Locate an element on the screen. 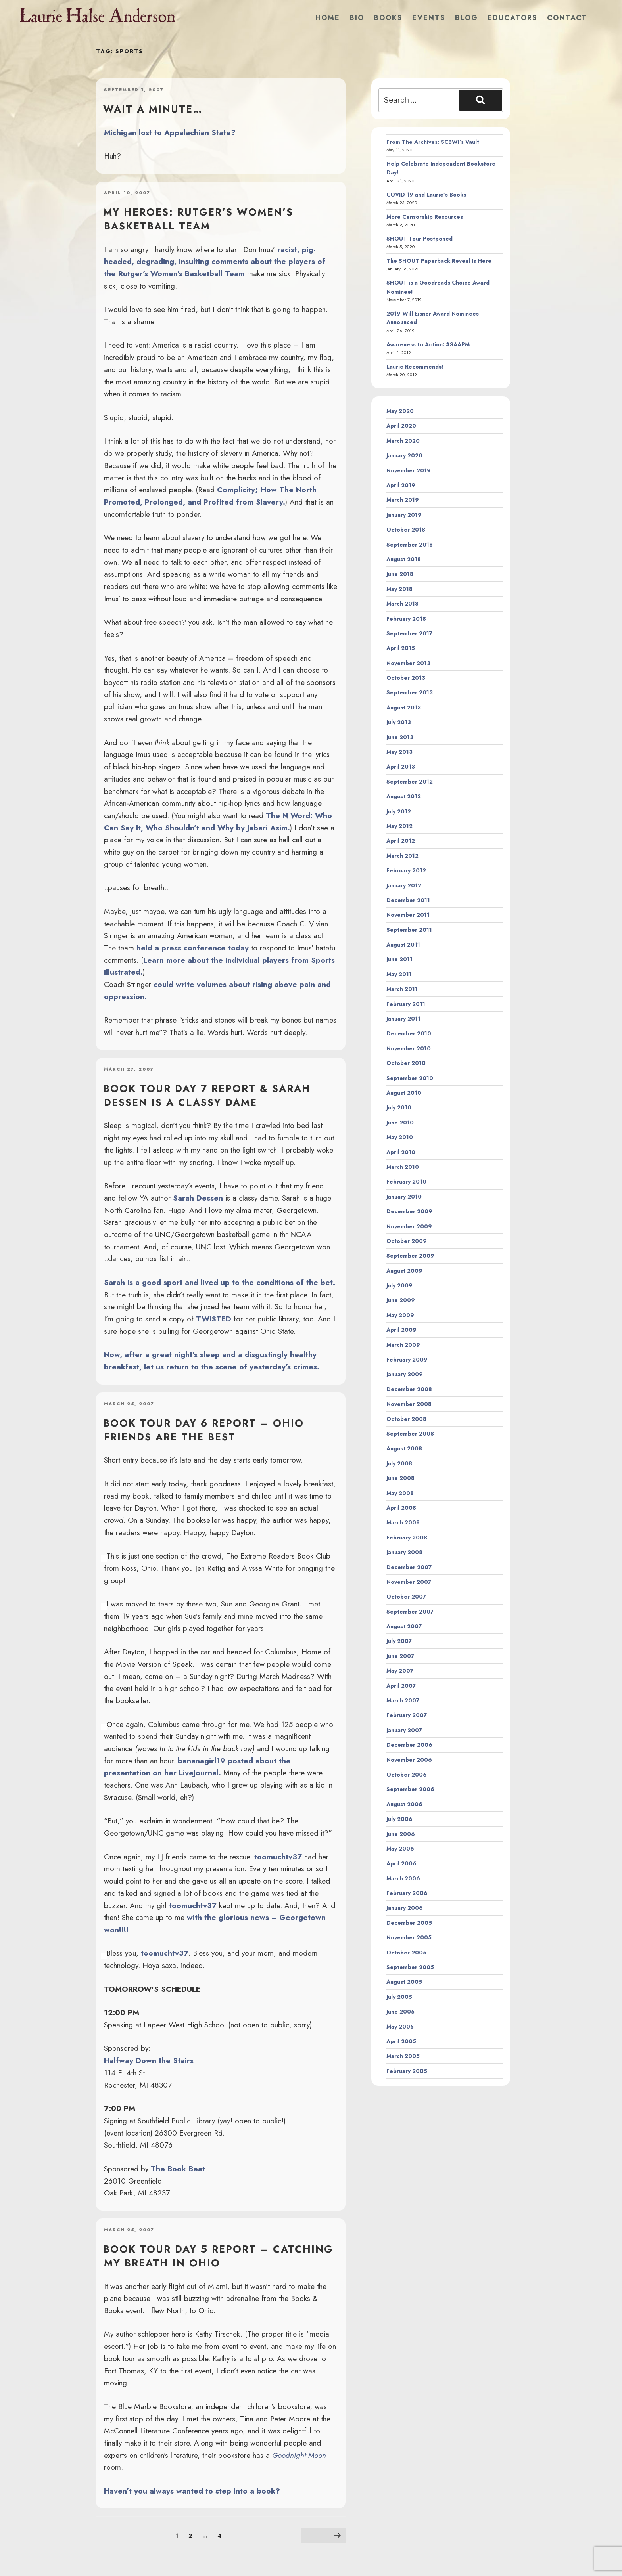 Image resolution: width=622 pixels, height=2576 pixels. March 2020 is located at coordinates (403, 441).